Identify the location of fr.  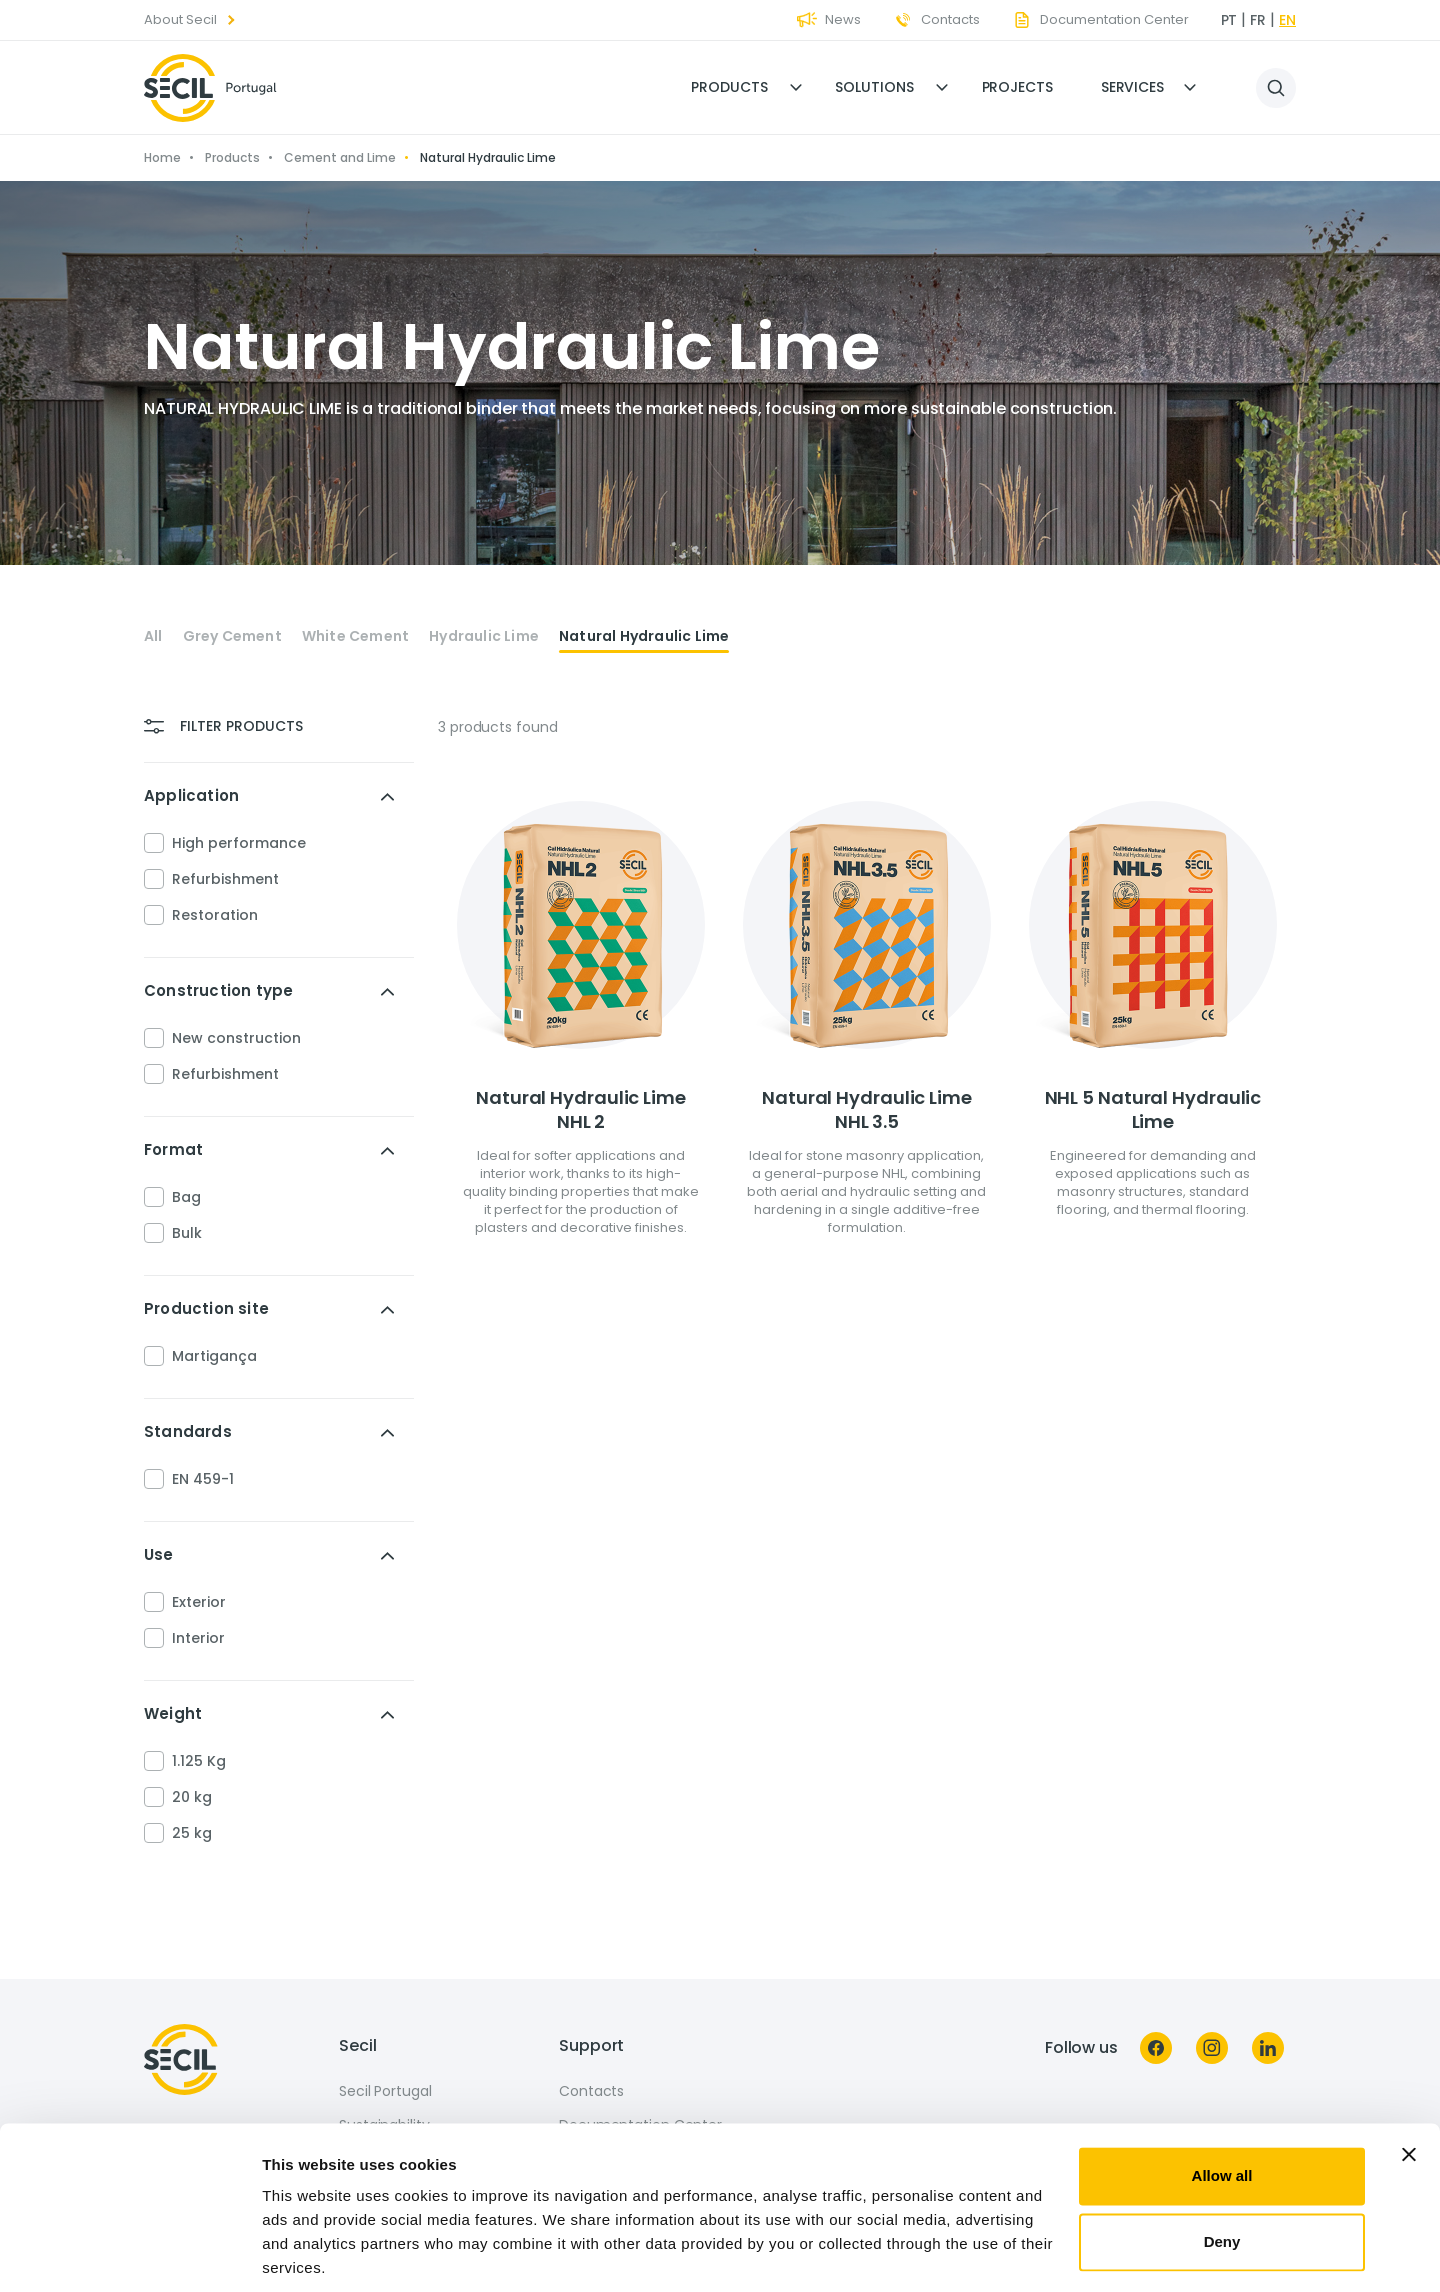
(1258, 20).